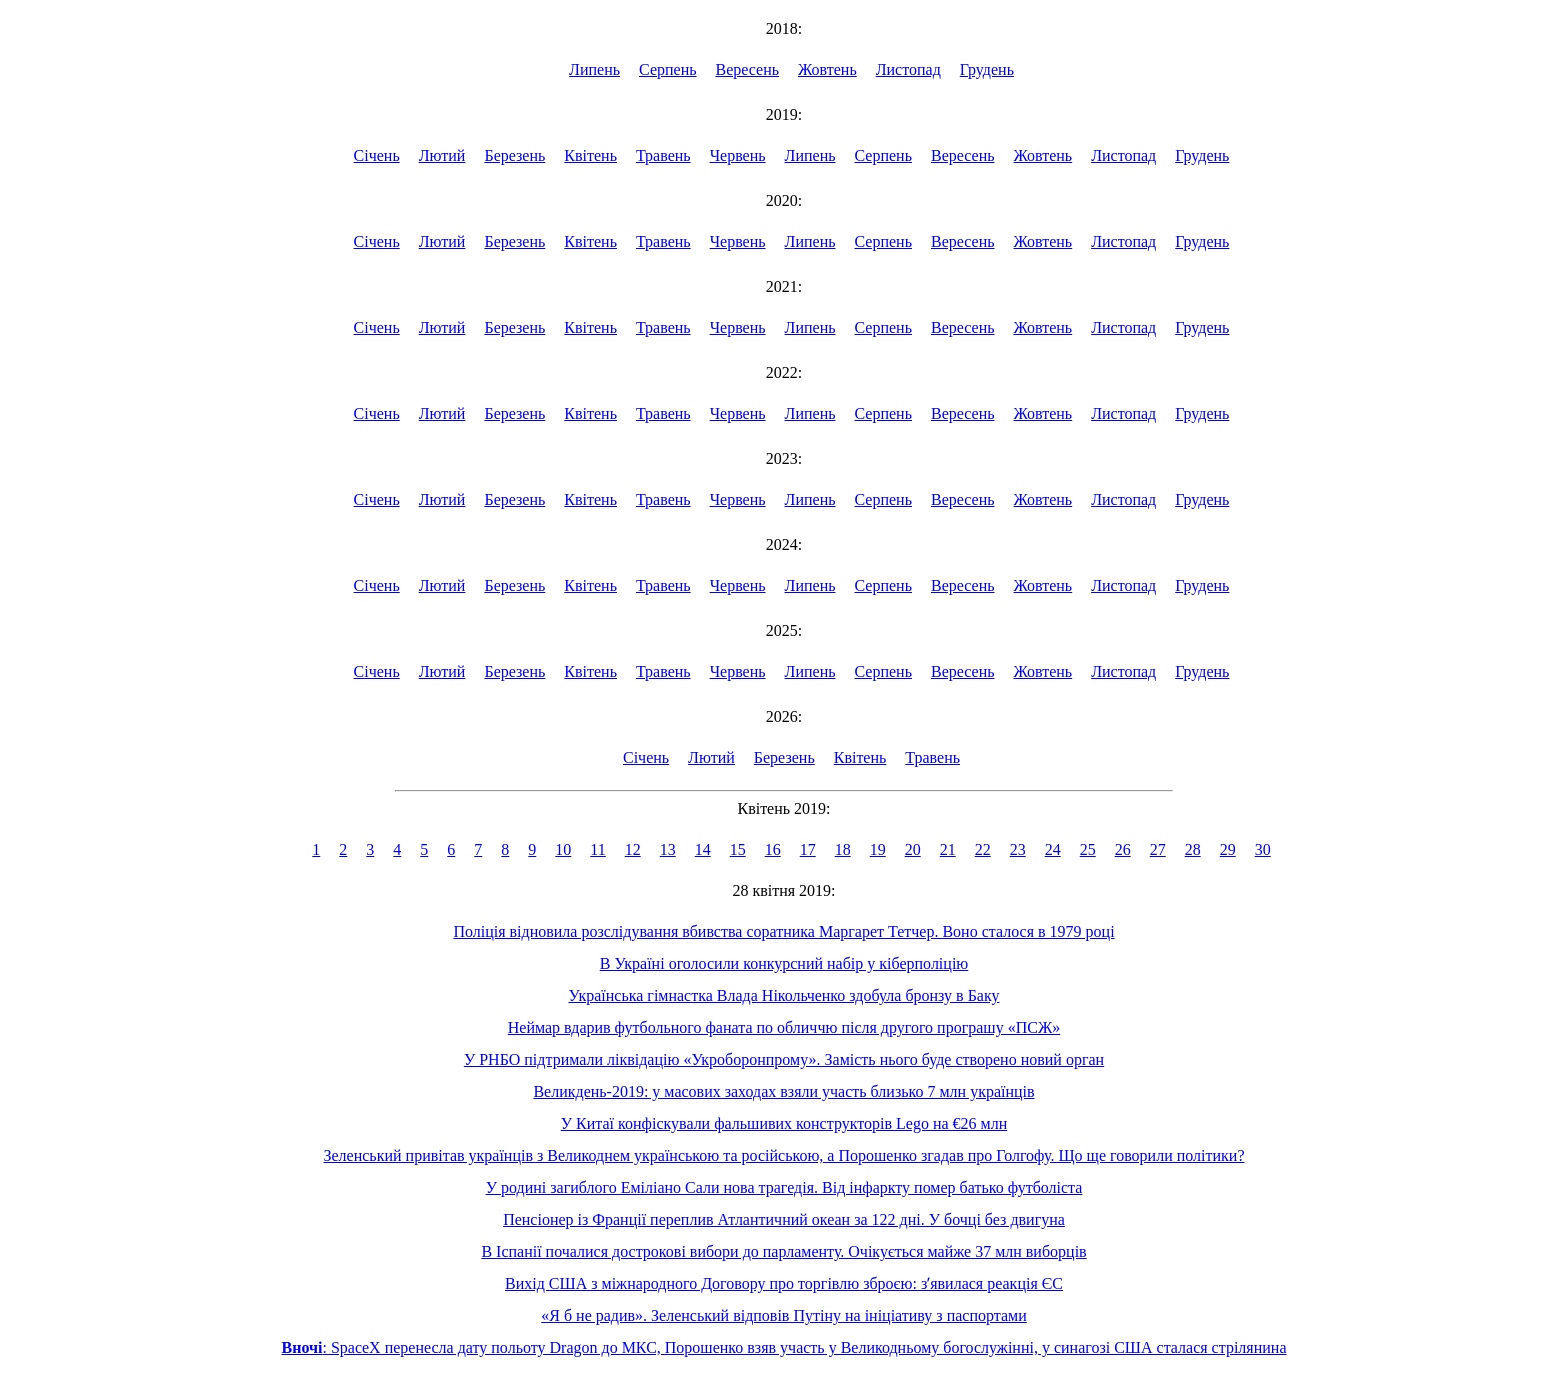 The height and width of the screenshot is (1380, 1568). I want to click on 10, so click(563, 849).